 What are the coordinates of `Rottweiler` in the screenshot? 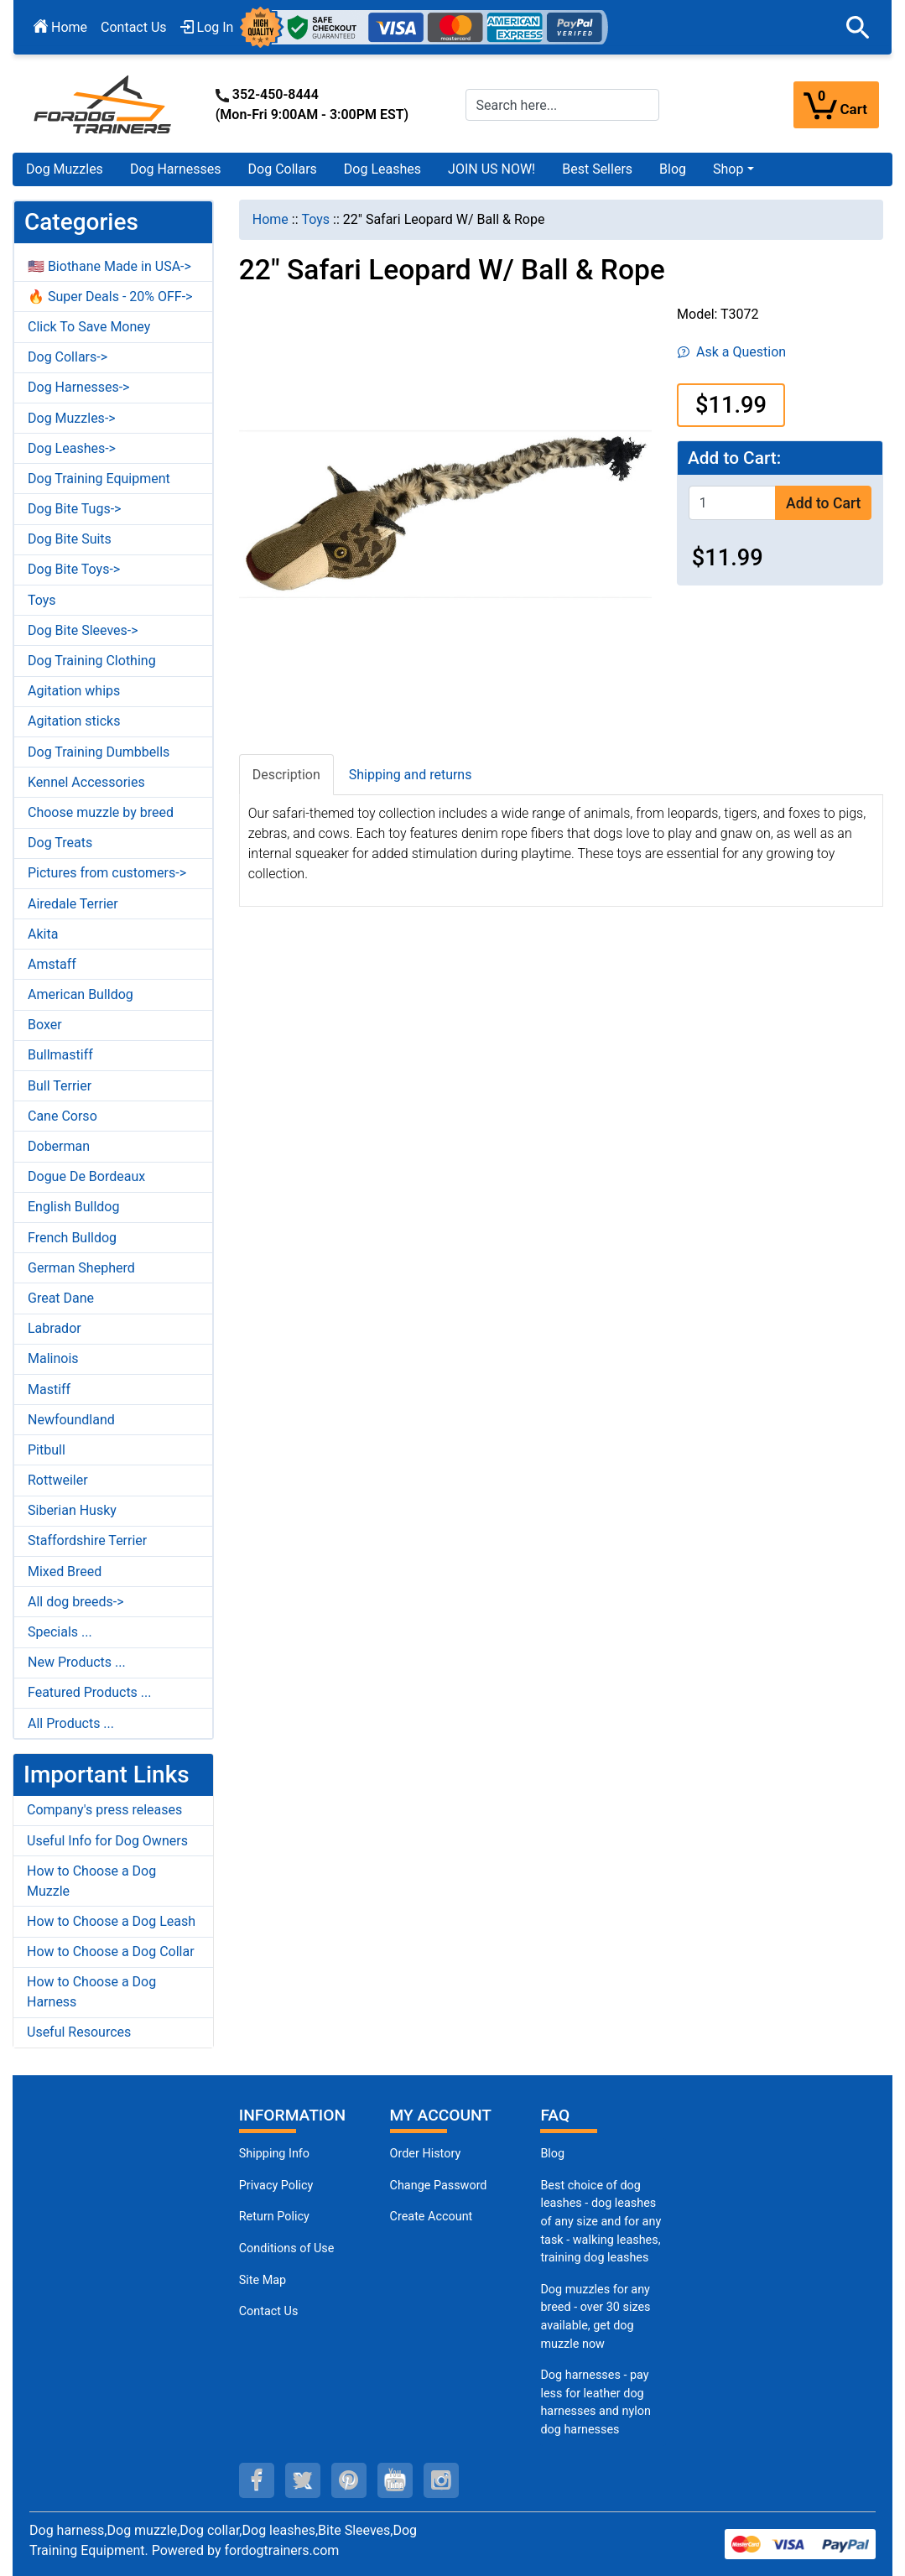 It's located at (58, 1480).